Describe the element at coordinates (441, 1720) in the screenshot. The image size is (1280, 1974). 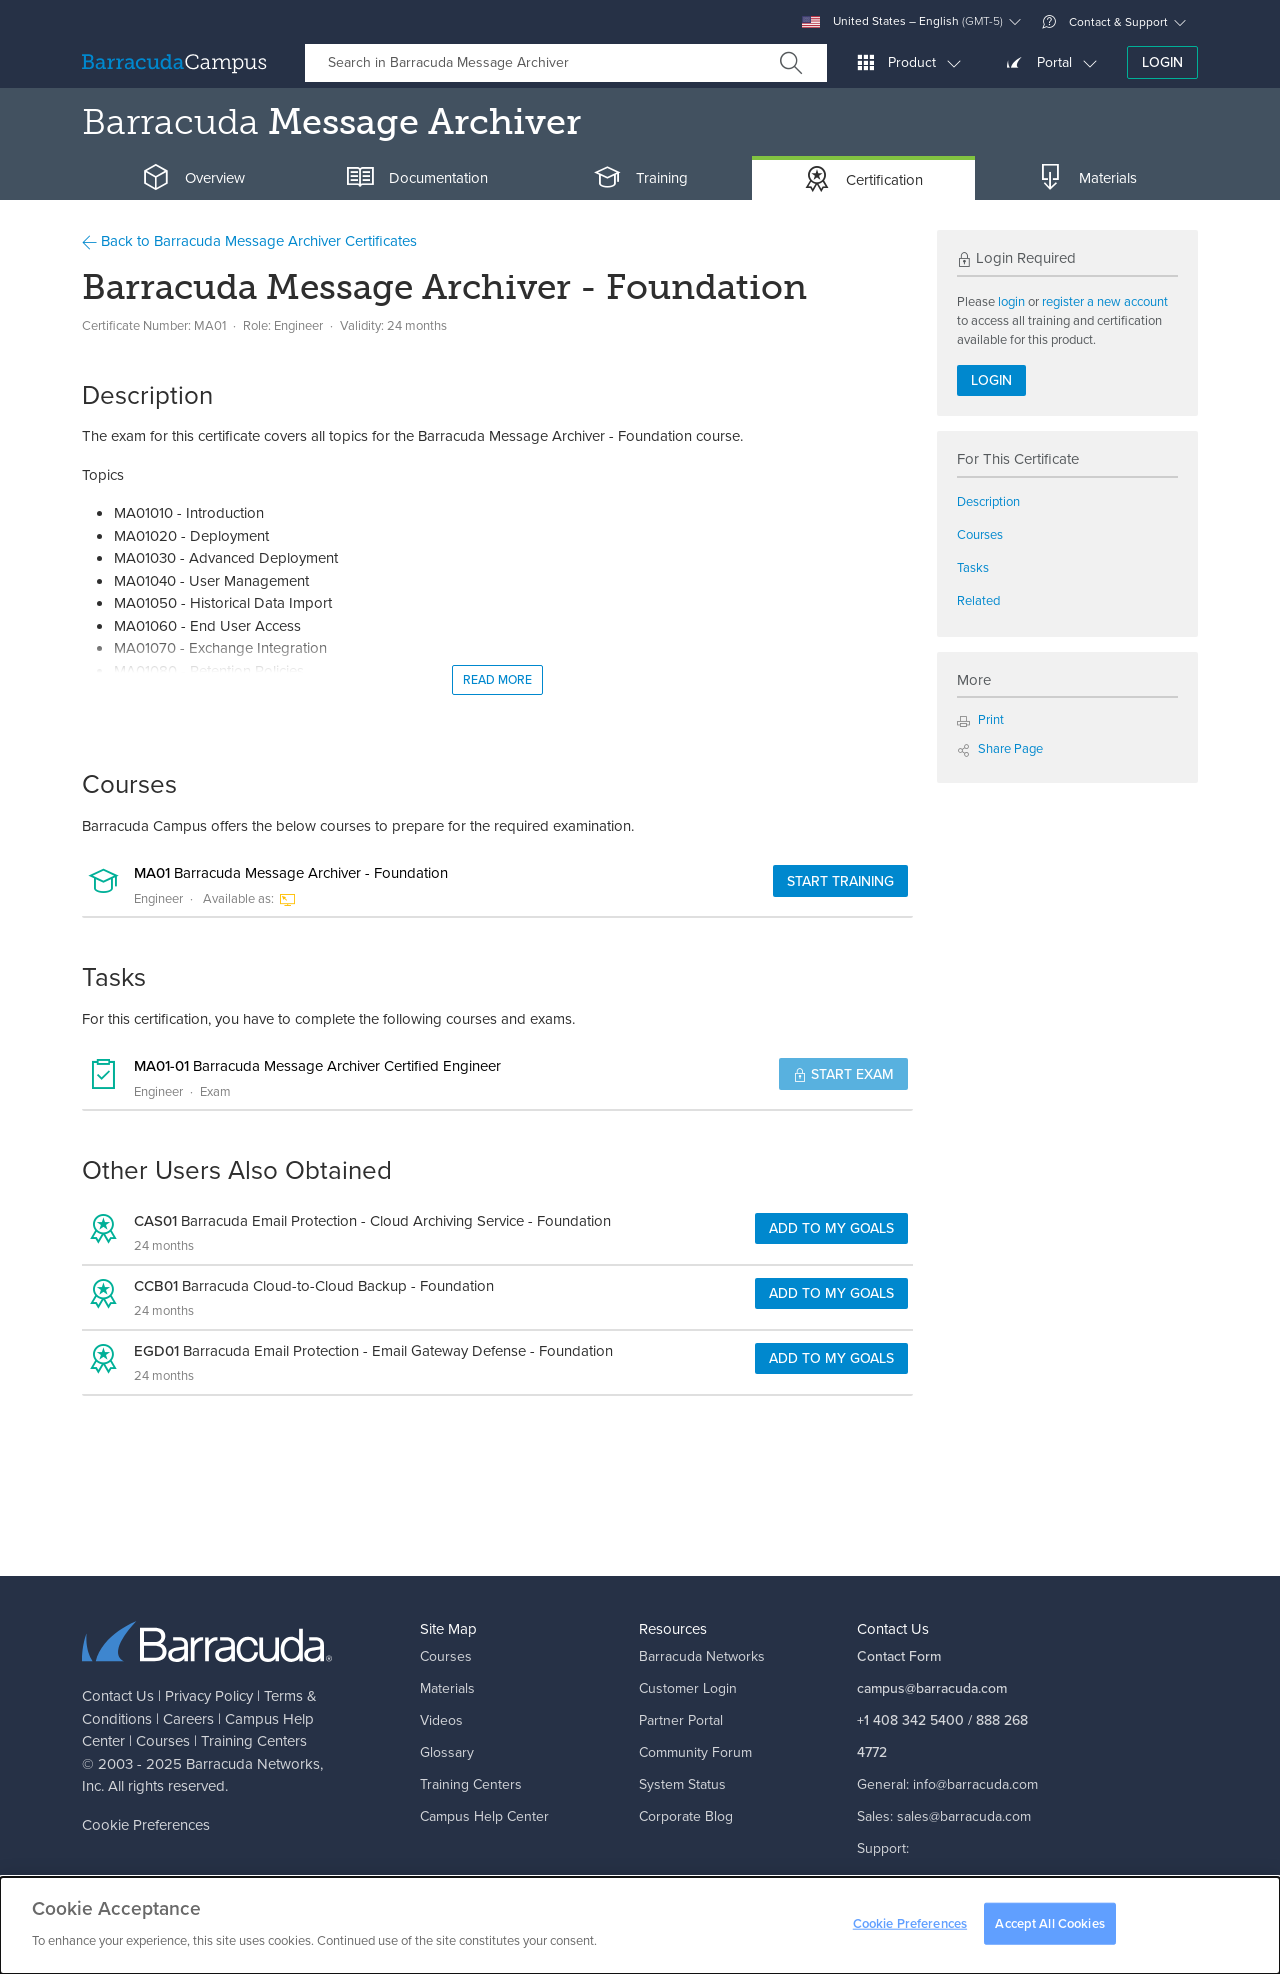
I see `Videos` at that location.